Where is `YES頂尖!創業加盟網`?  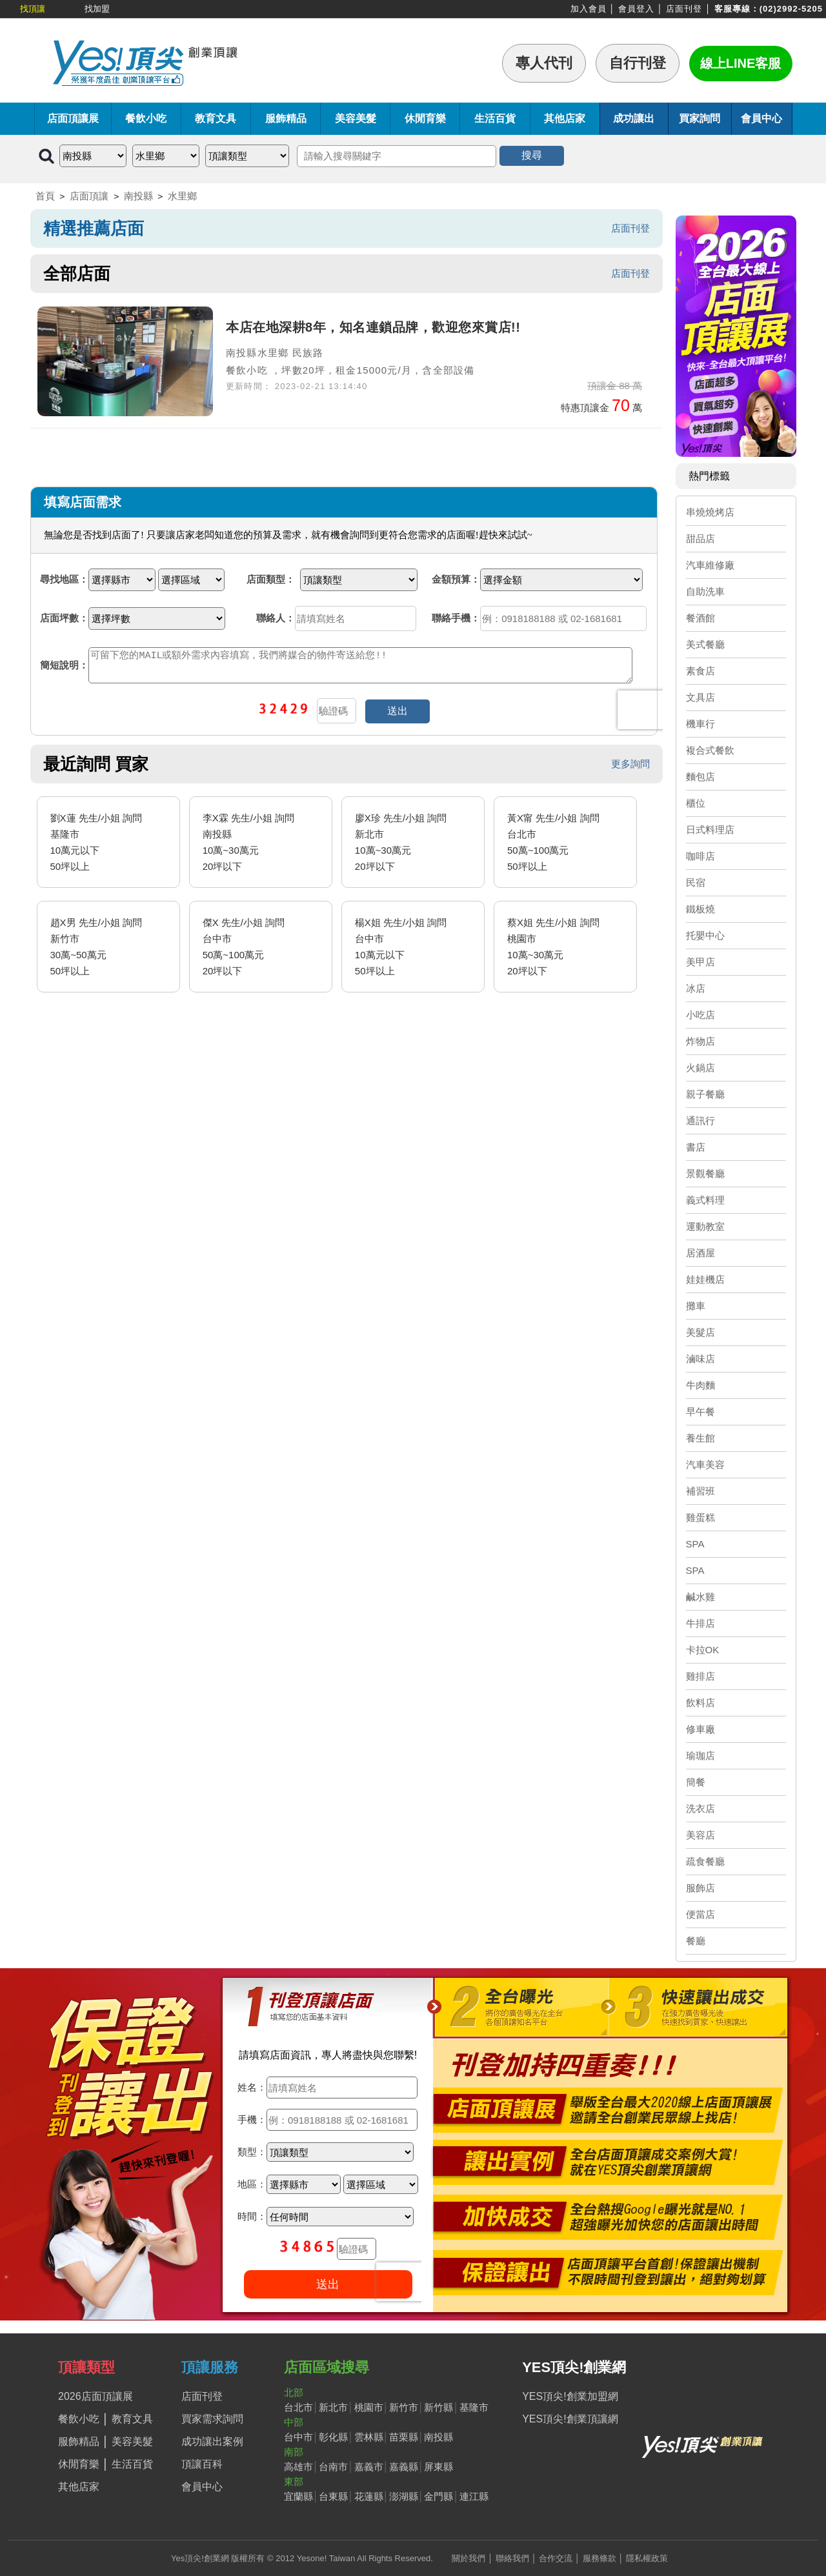 YES頂尖!創業加盟網 is located at coordinates (570, 2396).